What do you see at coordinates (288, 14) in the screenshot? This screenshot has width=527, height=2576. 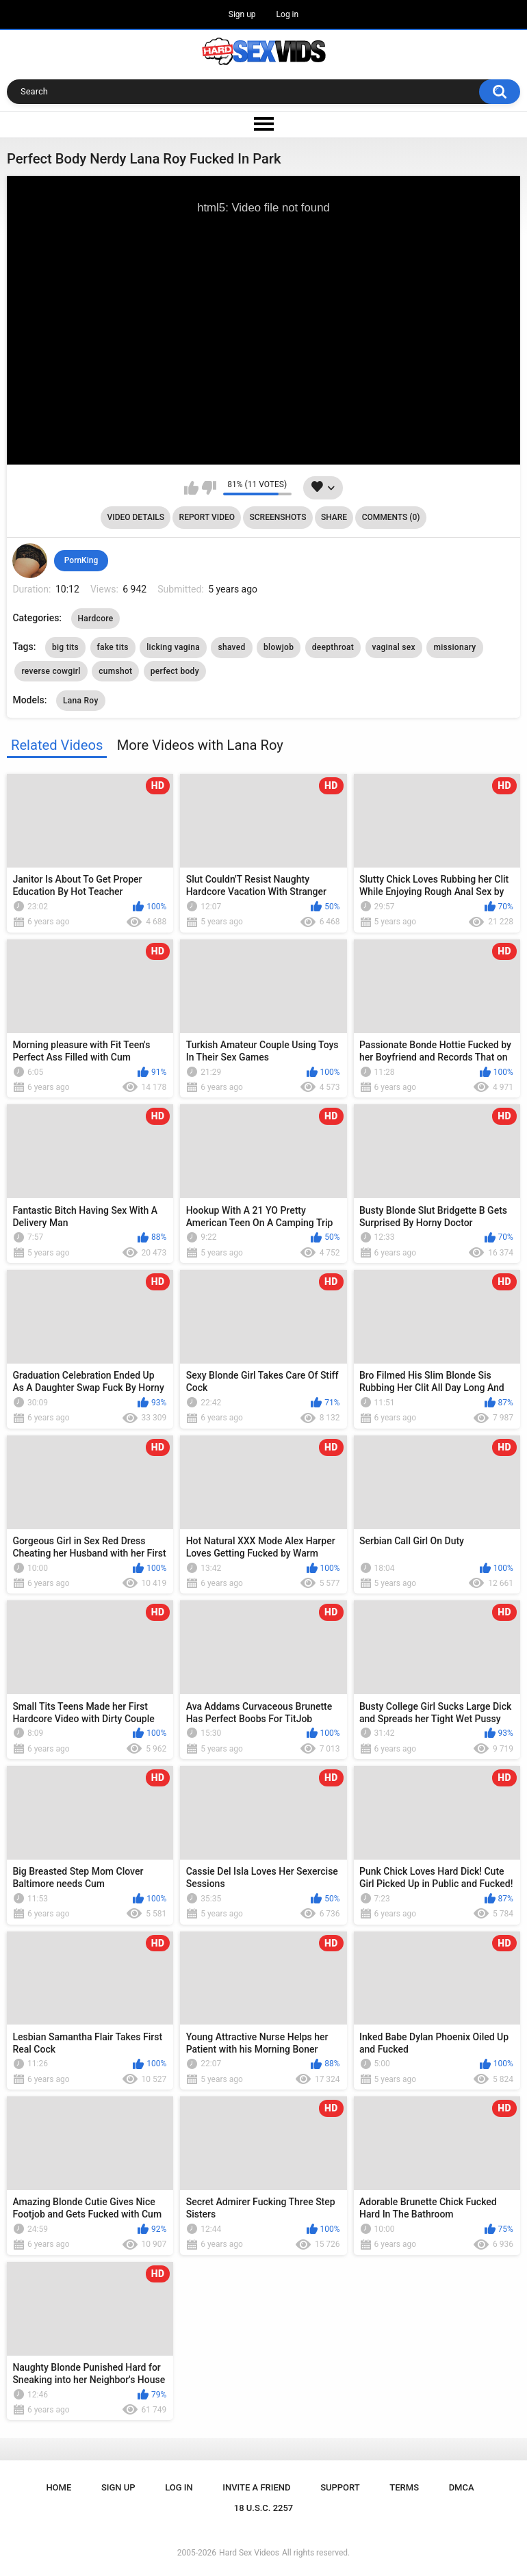 I see `Log in` at bounding box center [288, 14].